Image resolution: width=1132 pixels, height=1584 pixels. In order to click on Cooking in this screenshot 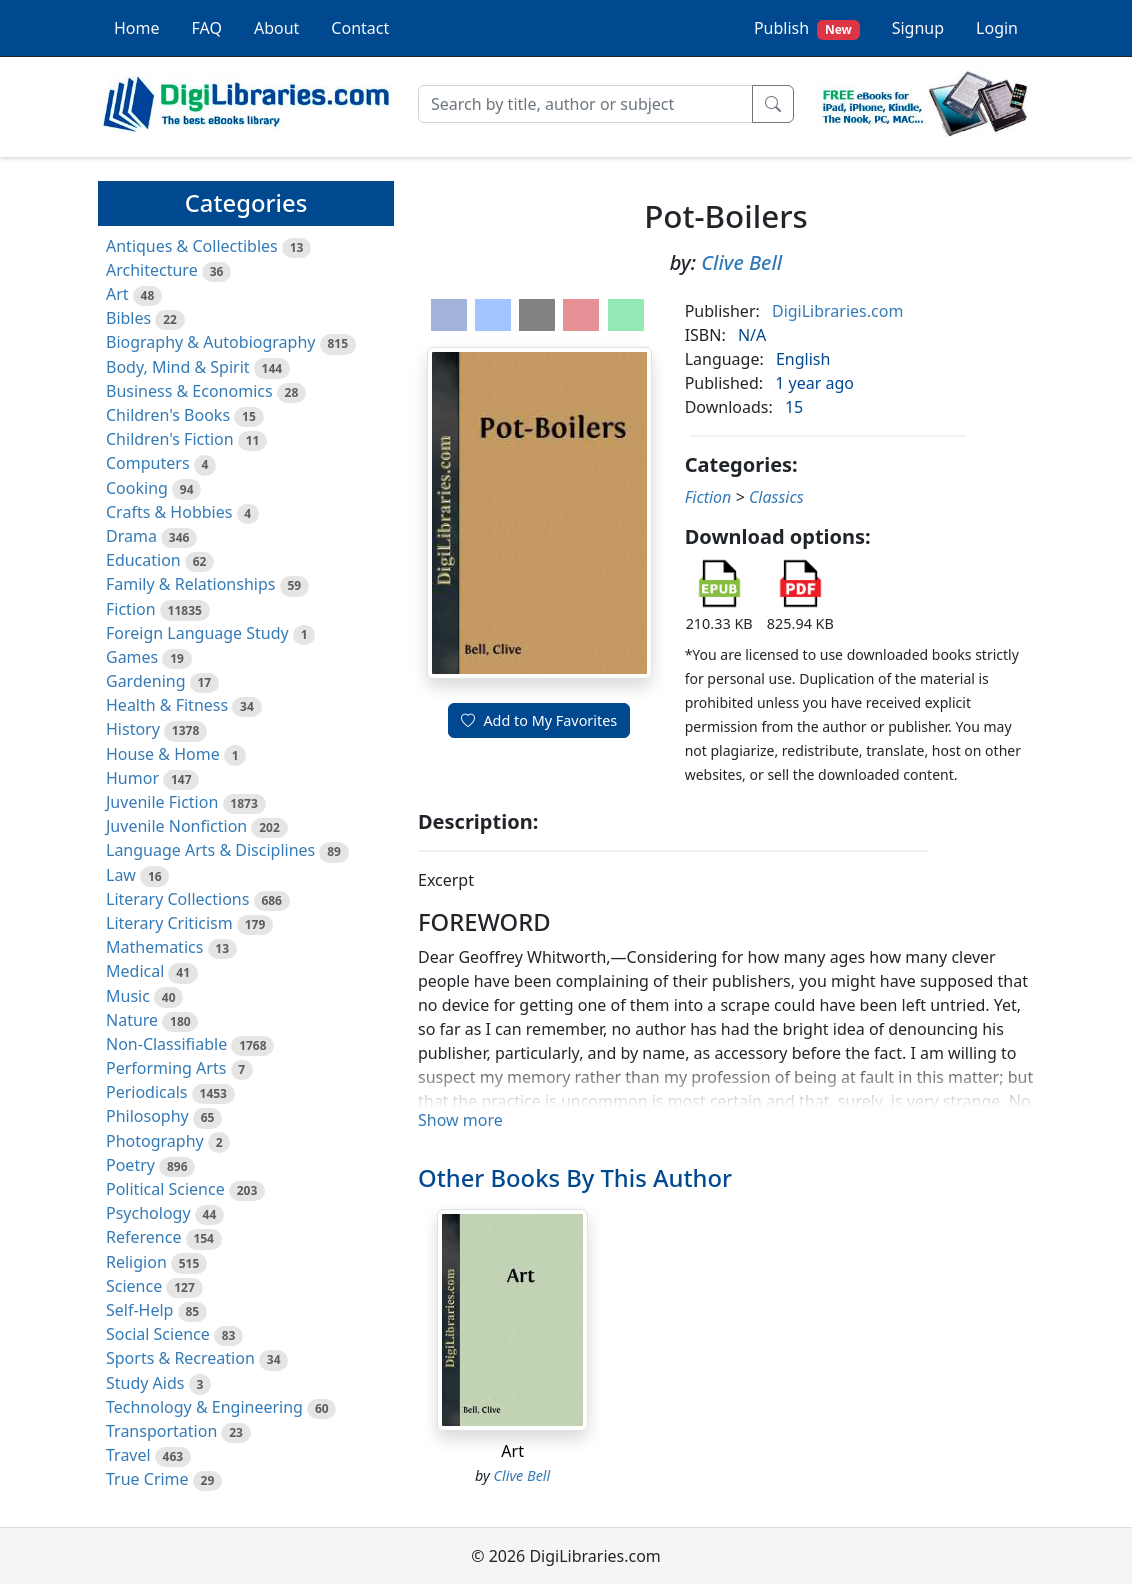, I will do `click(137, 488)`.